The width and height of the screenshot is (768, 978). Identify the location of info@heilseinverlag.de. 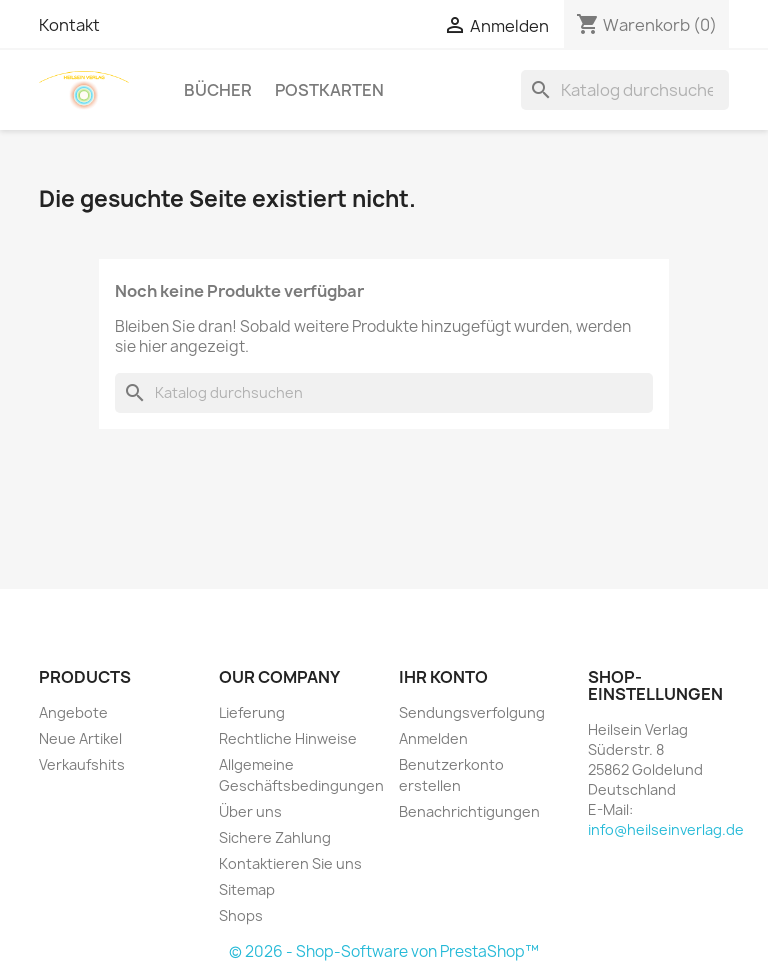
(666, 829).